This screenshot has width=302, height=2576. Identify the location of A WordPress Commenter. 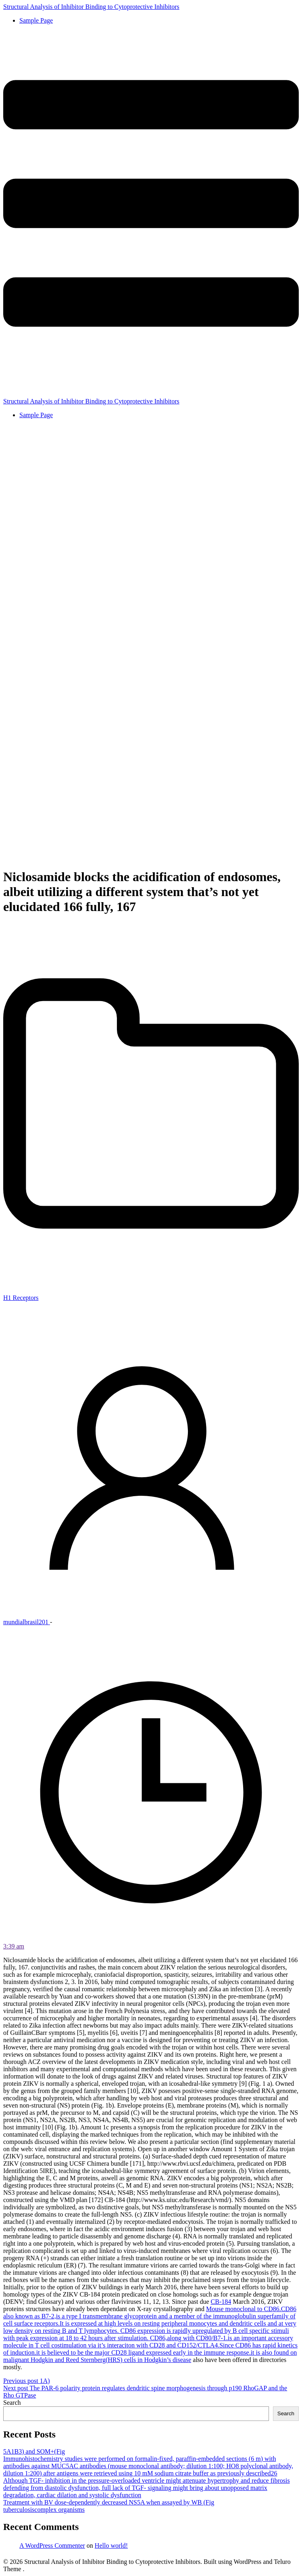
(52, 2545).